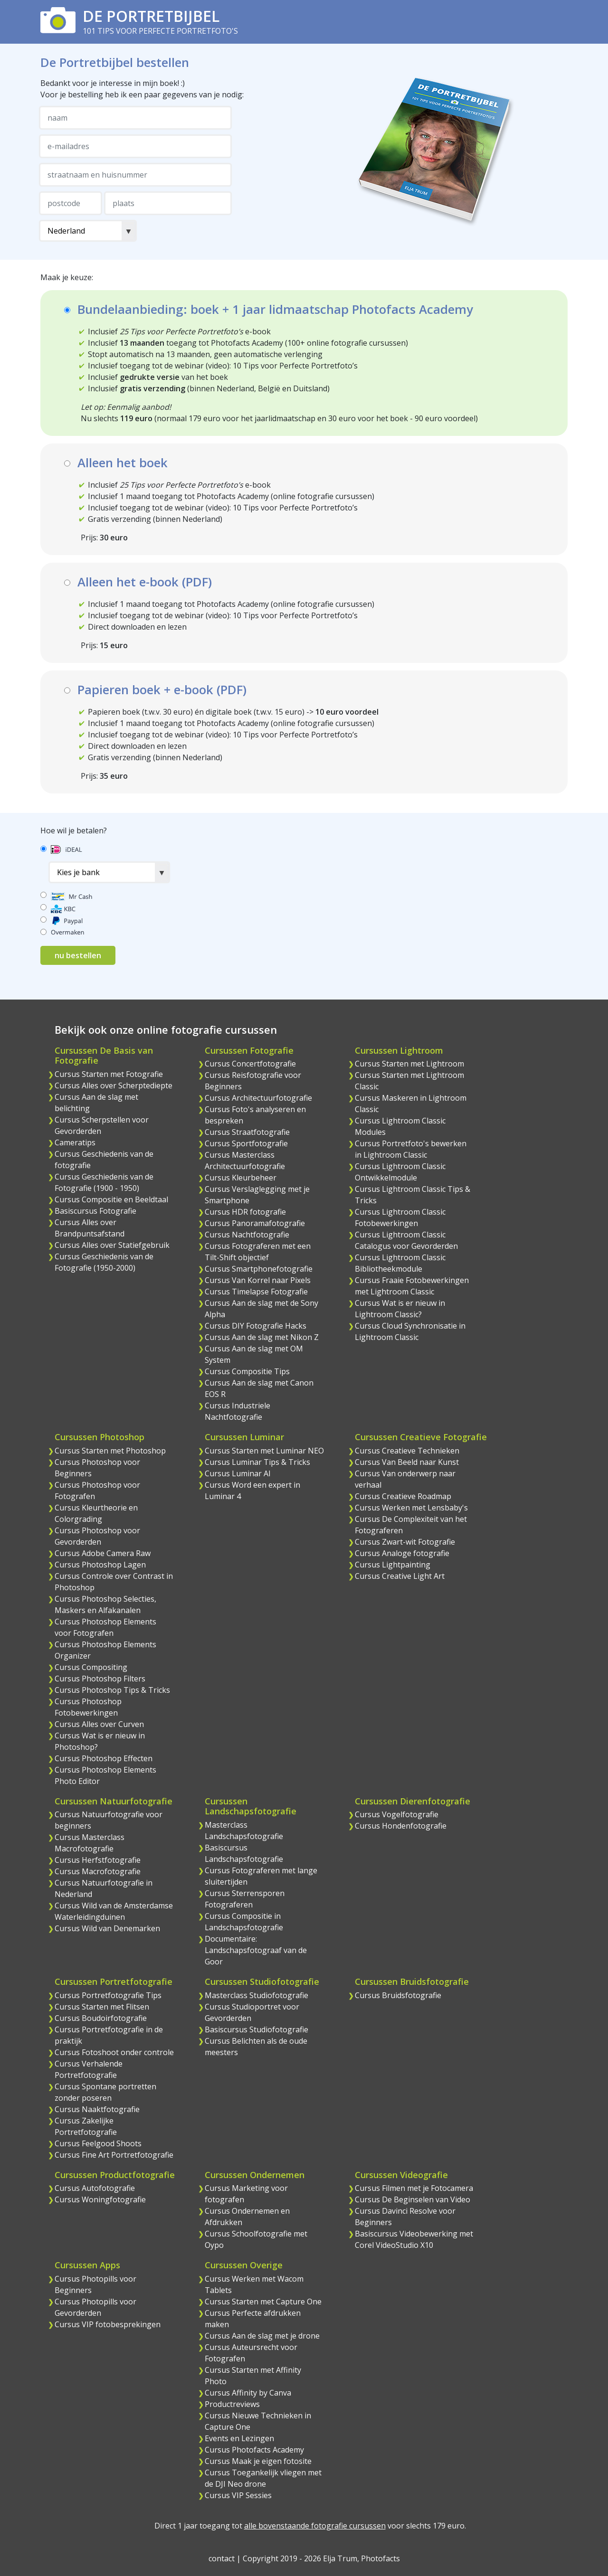 The height and width of the screenshot is (2576, 608). What do you see at coordinates (102, 2006) in the screenshot?
I see `Cursus Starten met Flitsen` at bounding box center [102, 2006].